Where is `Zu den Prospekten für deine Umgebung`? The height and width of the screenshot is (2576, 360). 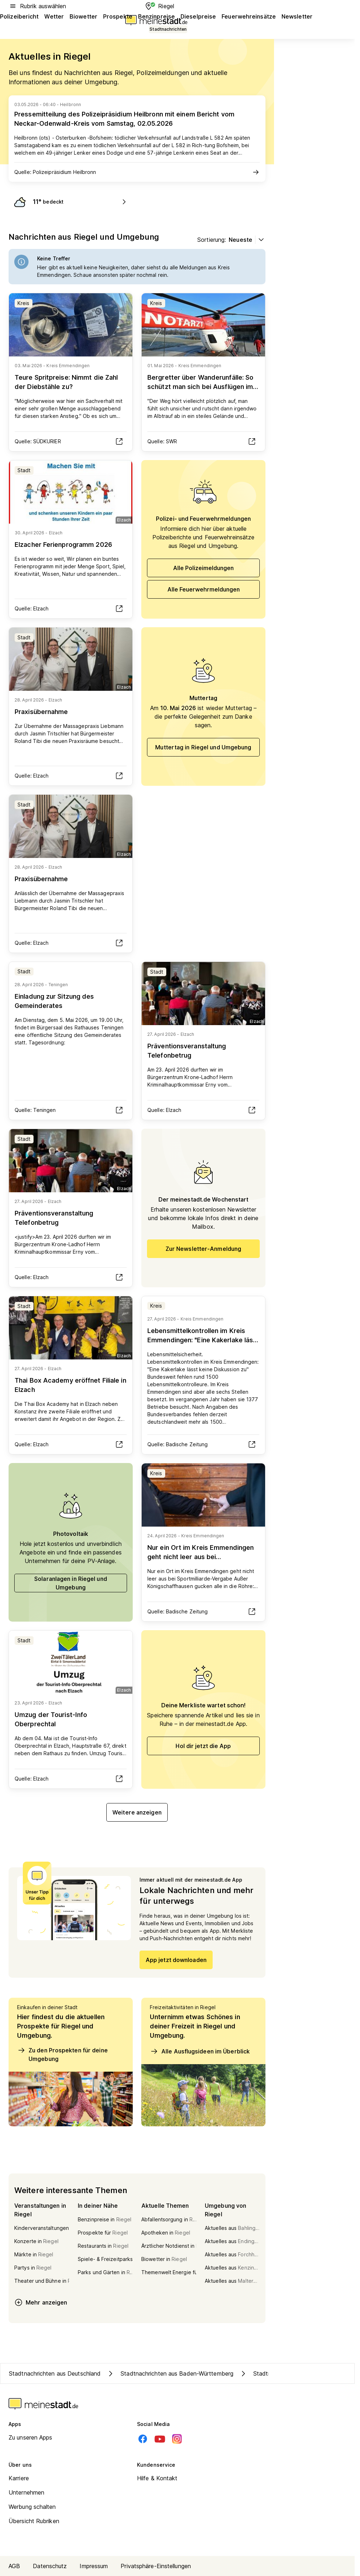 Zu den Prospekten für deine Umgebung is located at coordinates (62, 2054).